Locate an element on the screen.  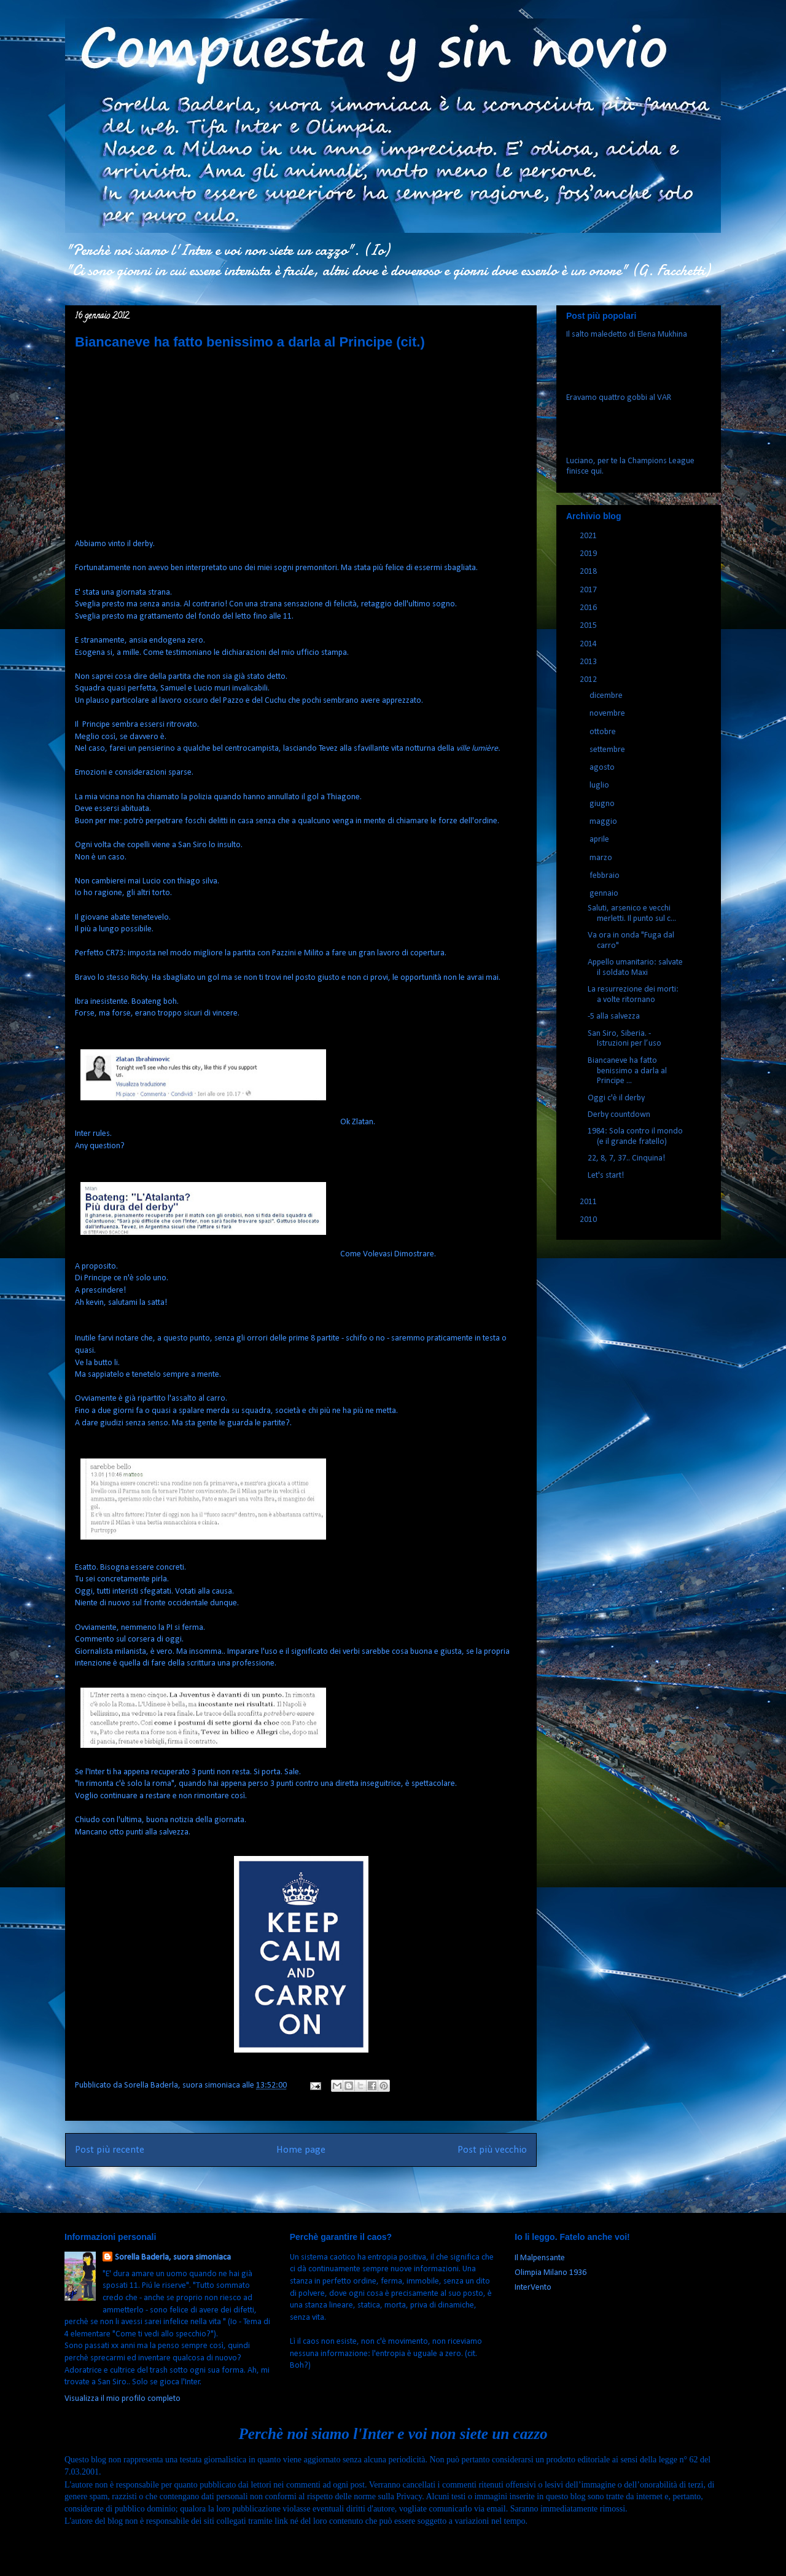
Oggi c'è il derby is located at coordinates (616, 1098).